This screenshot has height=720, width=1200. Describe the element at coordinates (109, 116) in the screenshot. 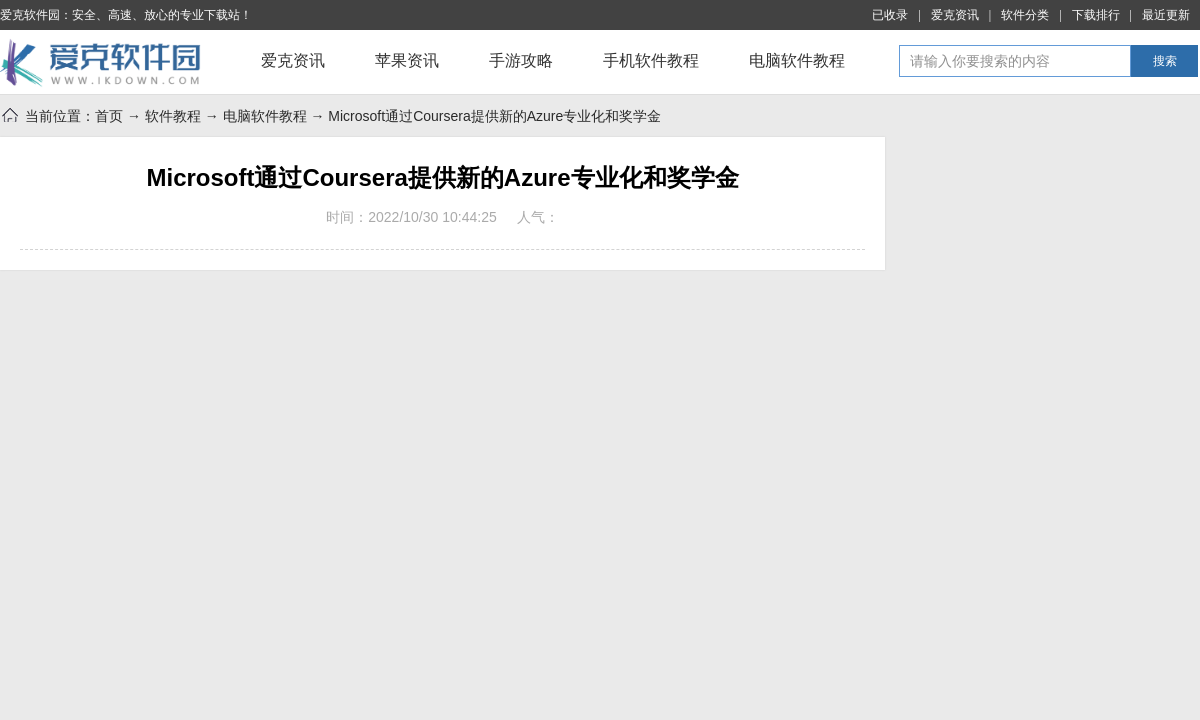

I see `首页` at that location.